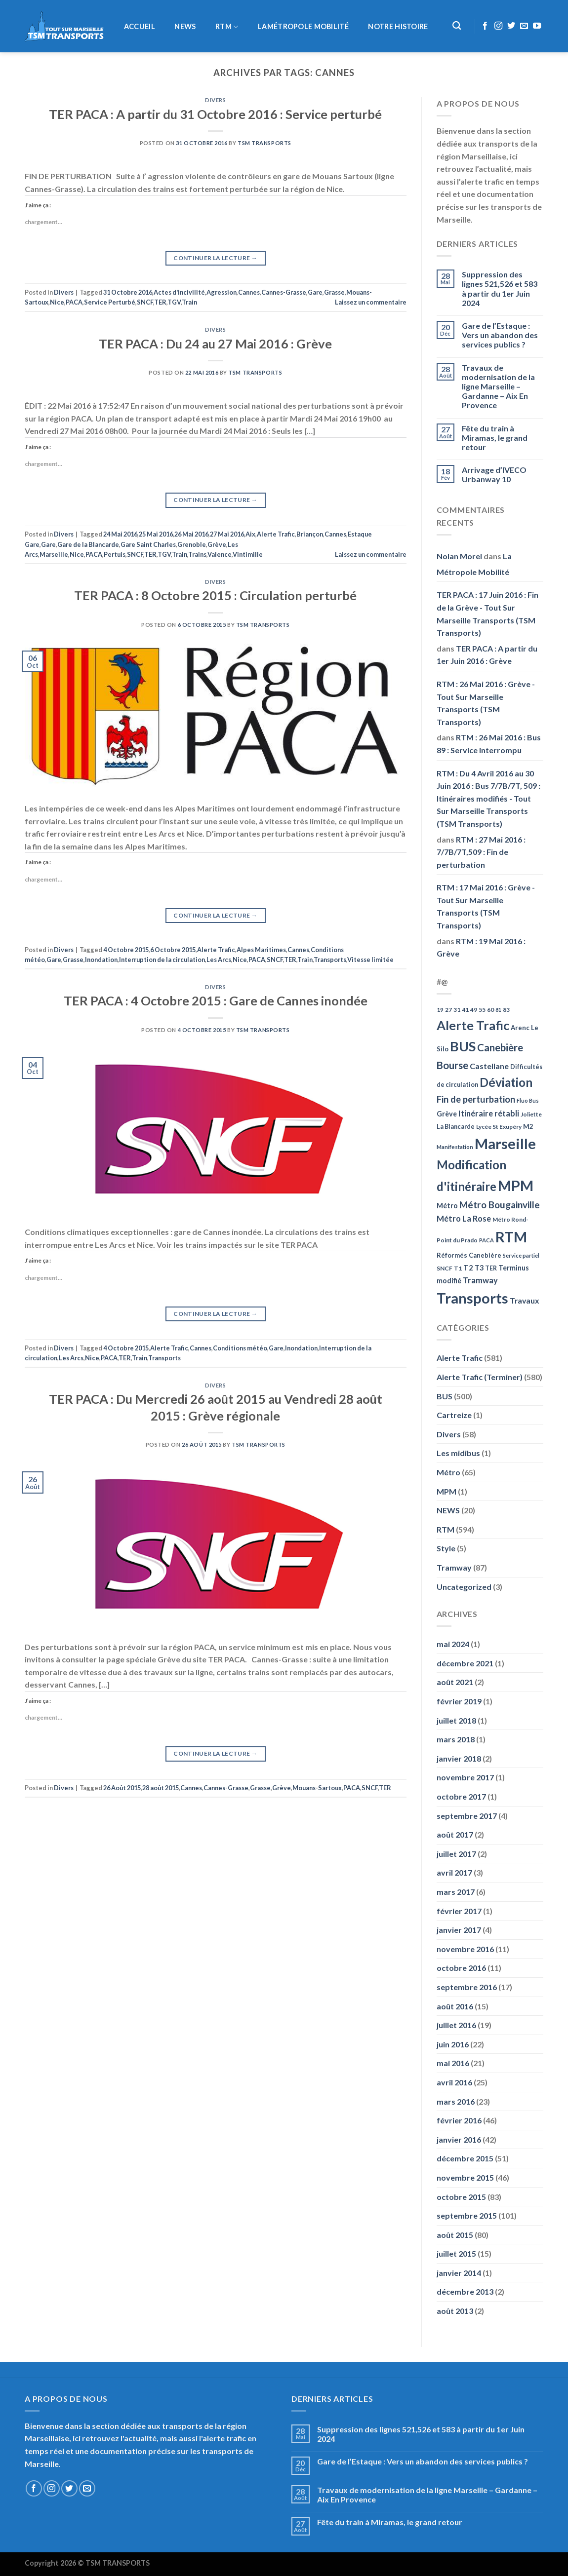 This screenshot has width=568, height=2576. Describe the element at coordinates (185, 27) in the screenshot. I see `NEWS` at that location.